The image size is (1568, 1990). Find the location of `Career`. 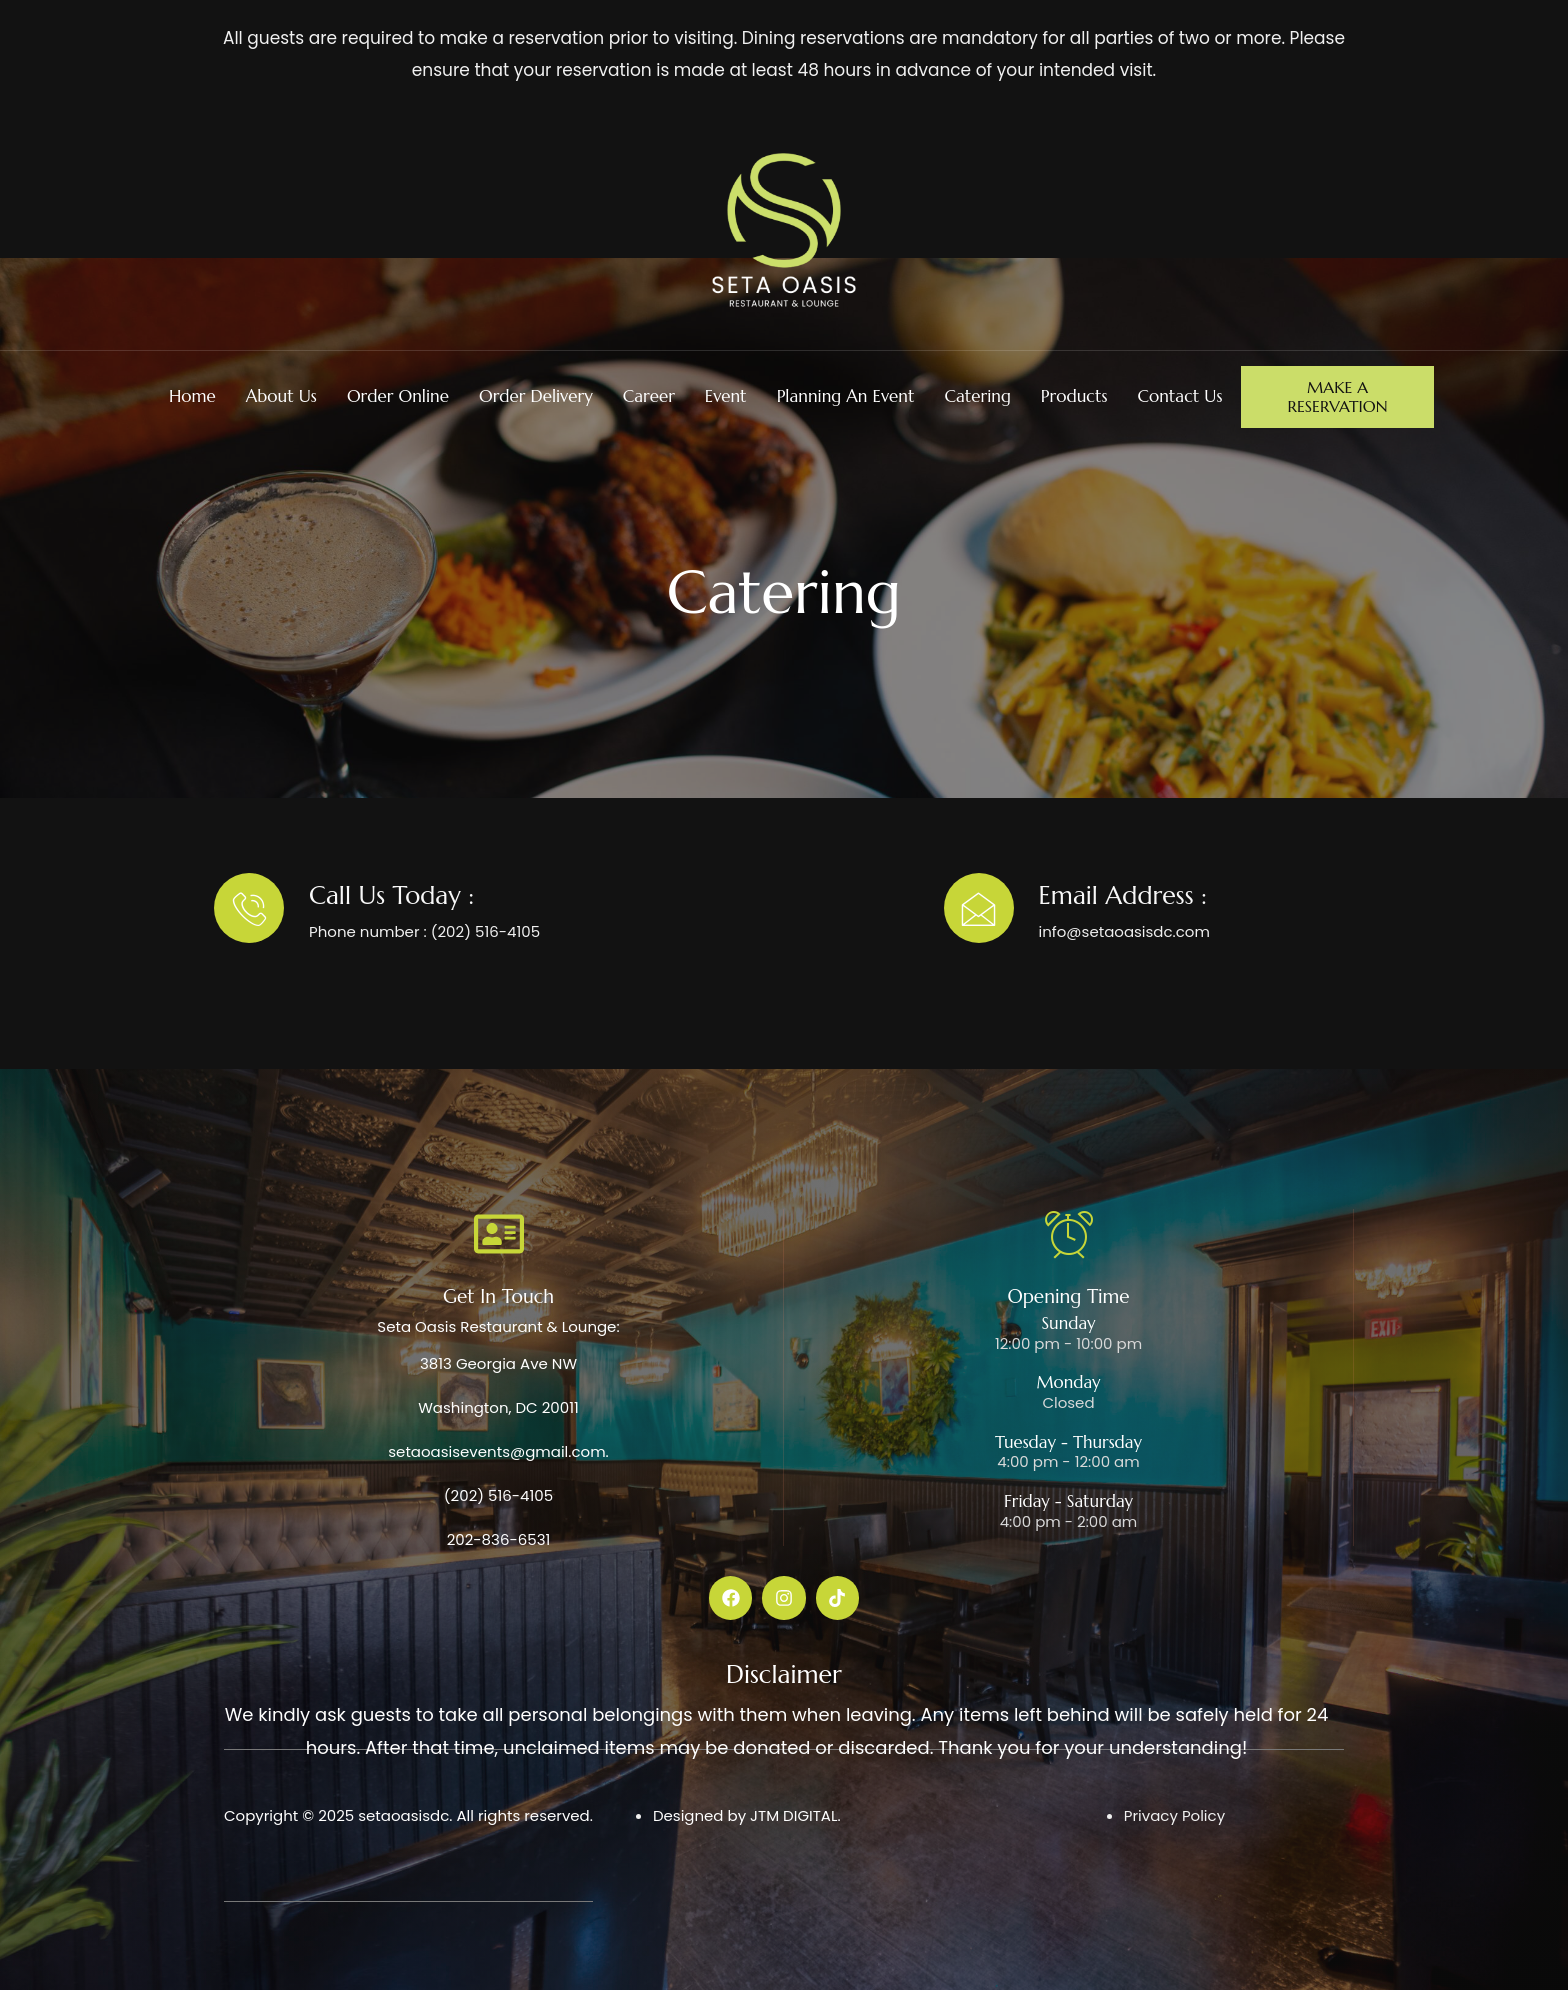

Career is located at coordinates (649, 396).